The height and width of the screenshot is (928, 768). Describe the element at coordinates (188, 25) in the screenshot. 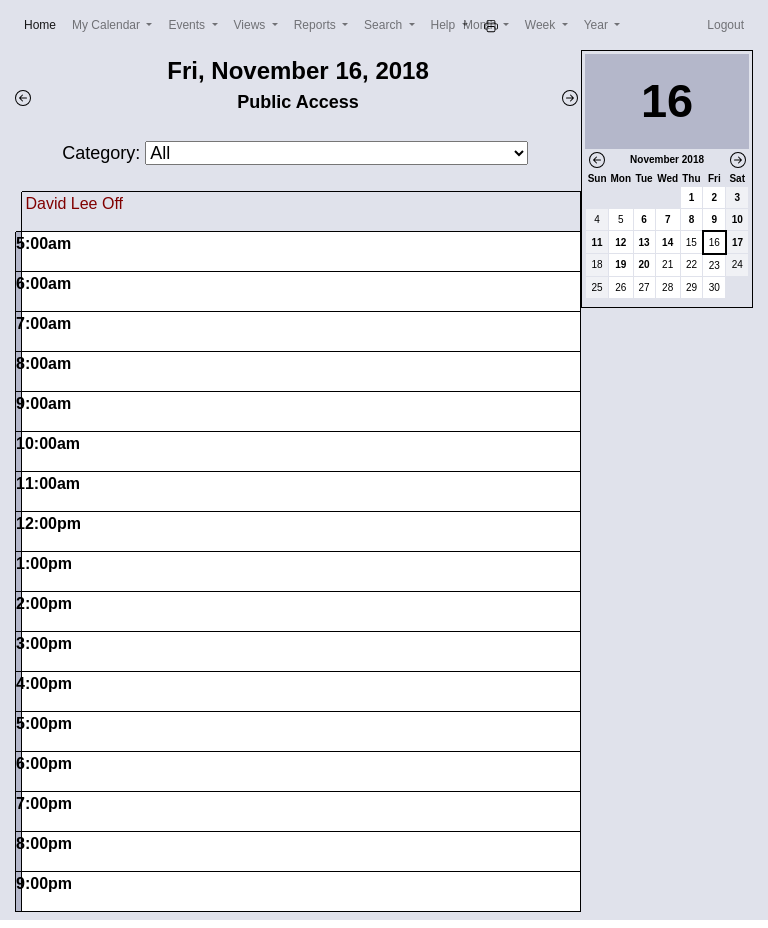

I see `Events` at that location.